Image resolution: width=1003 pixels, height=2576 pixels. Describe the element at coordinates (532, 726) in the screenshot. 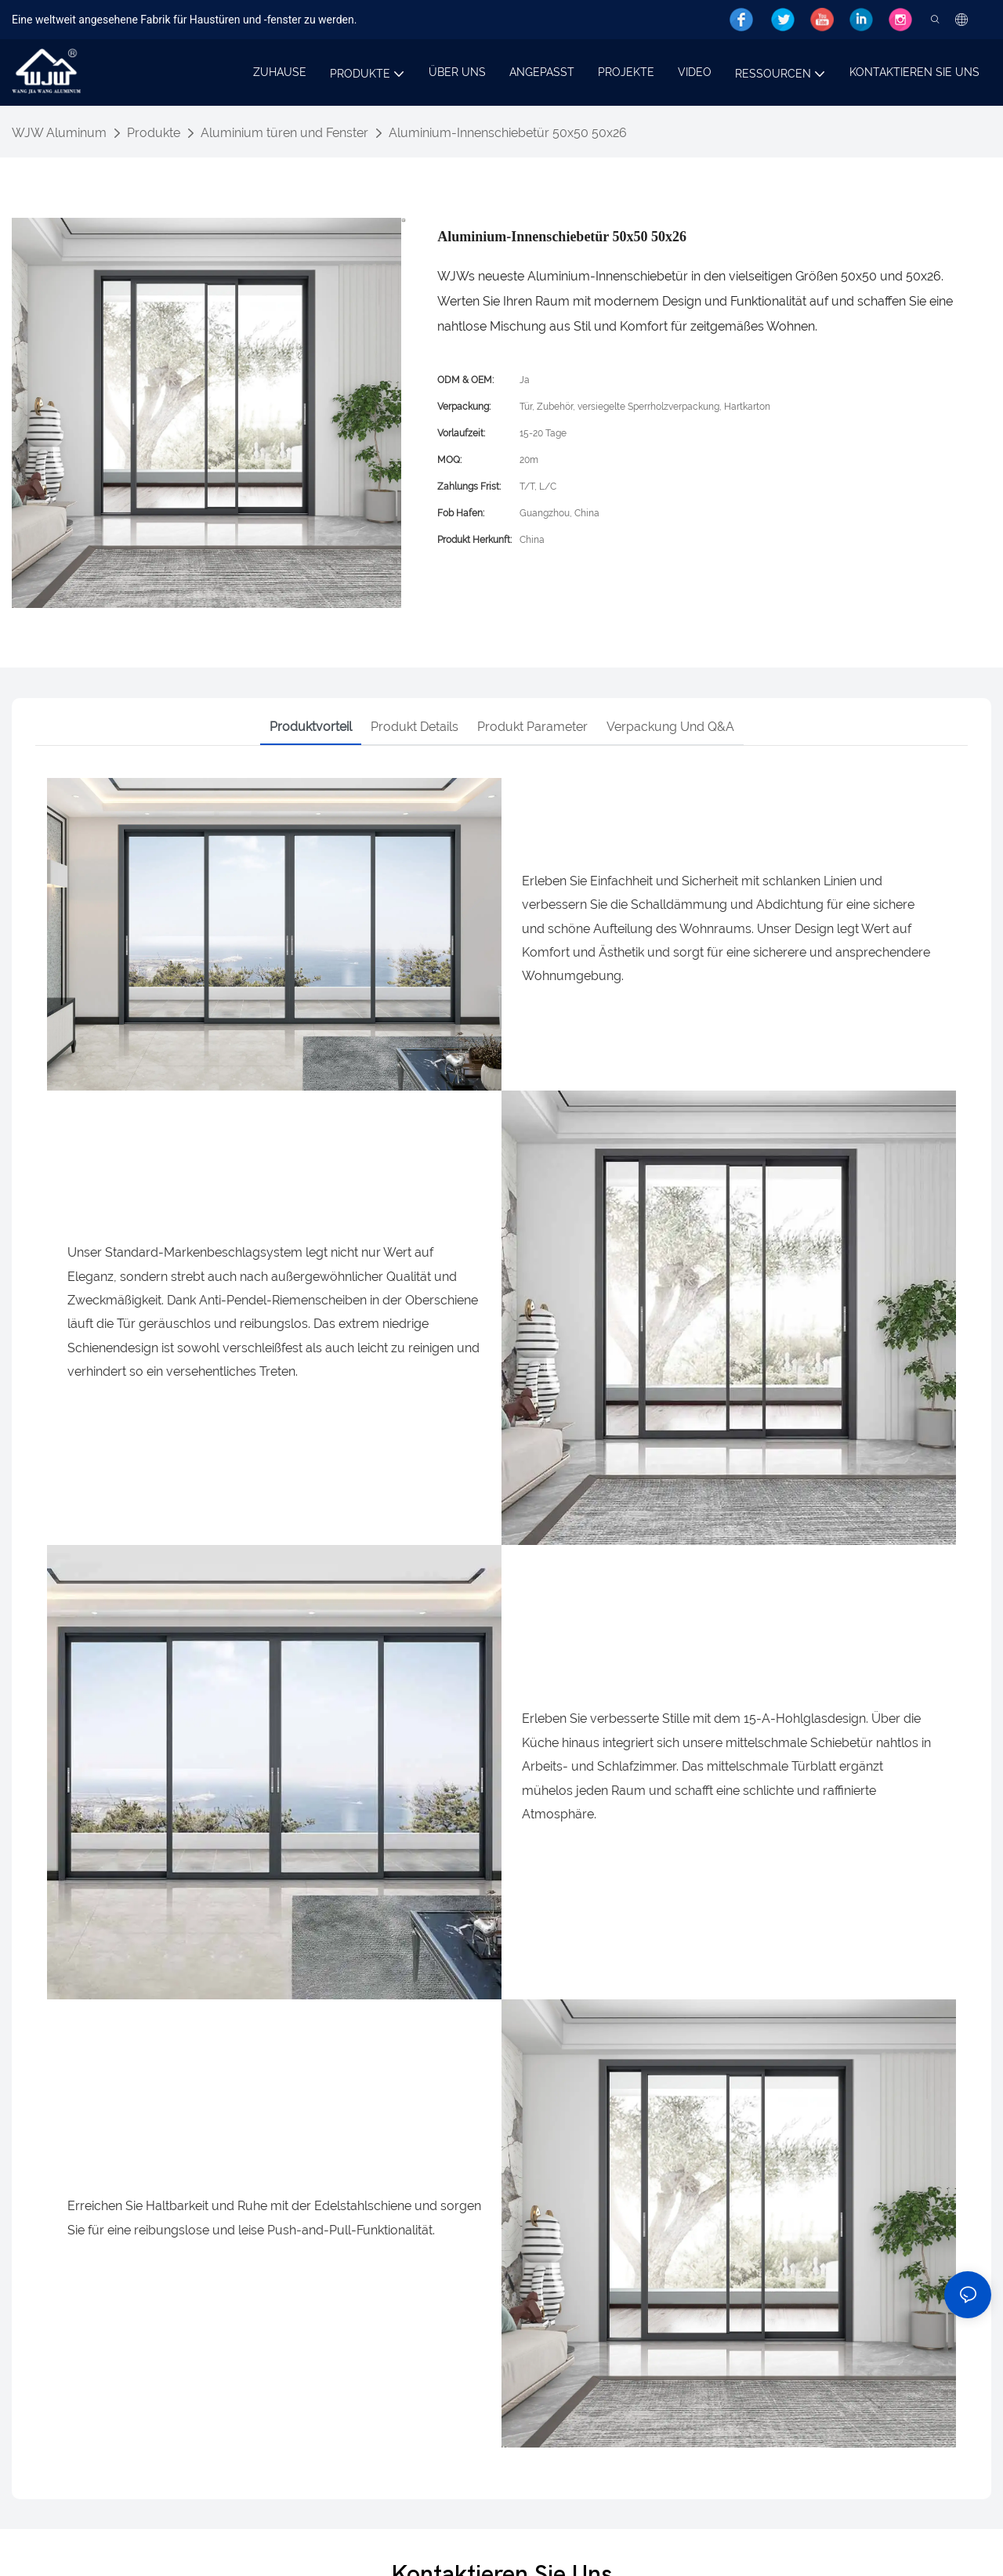

I see `Produkt parameter [tab]` at that location.